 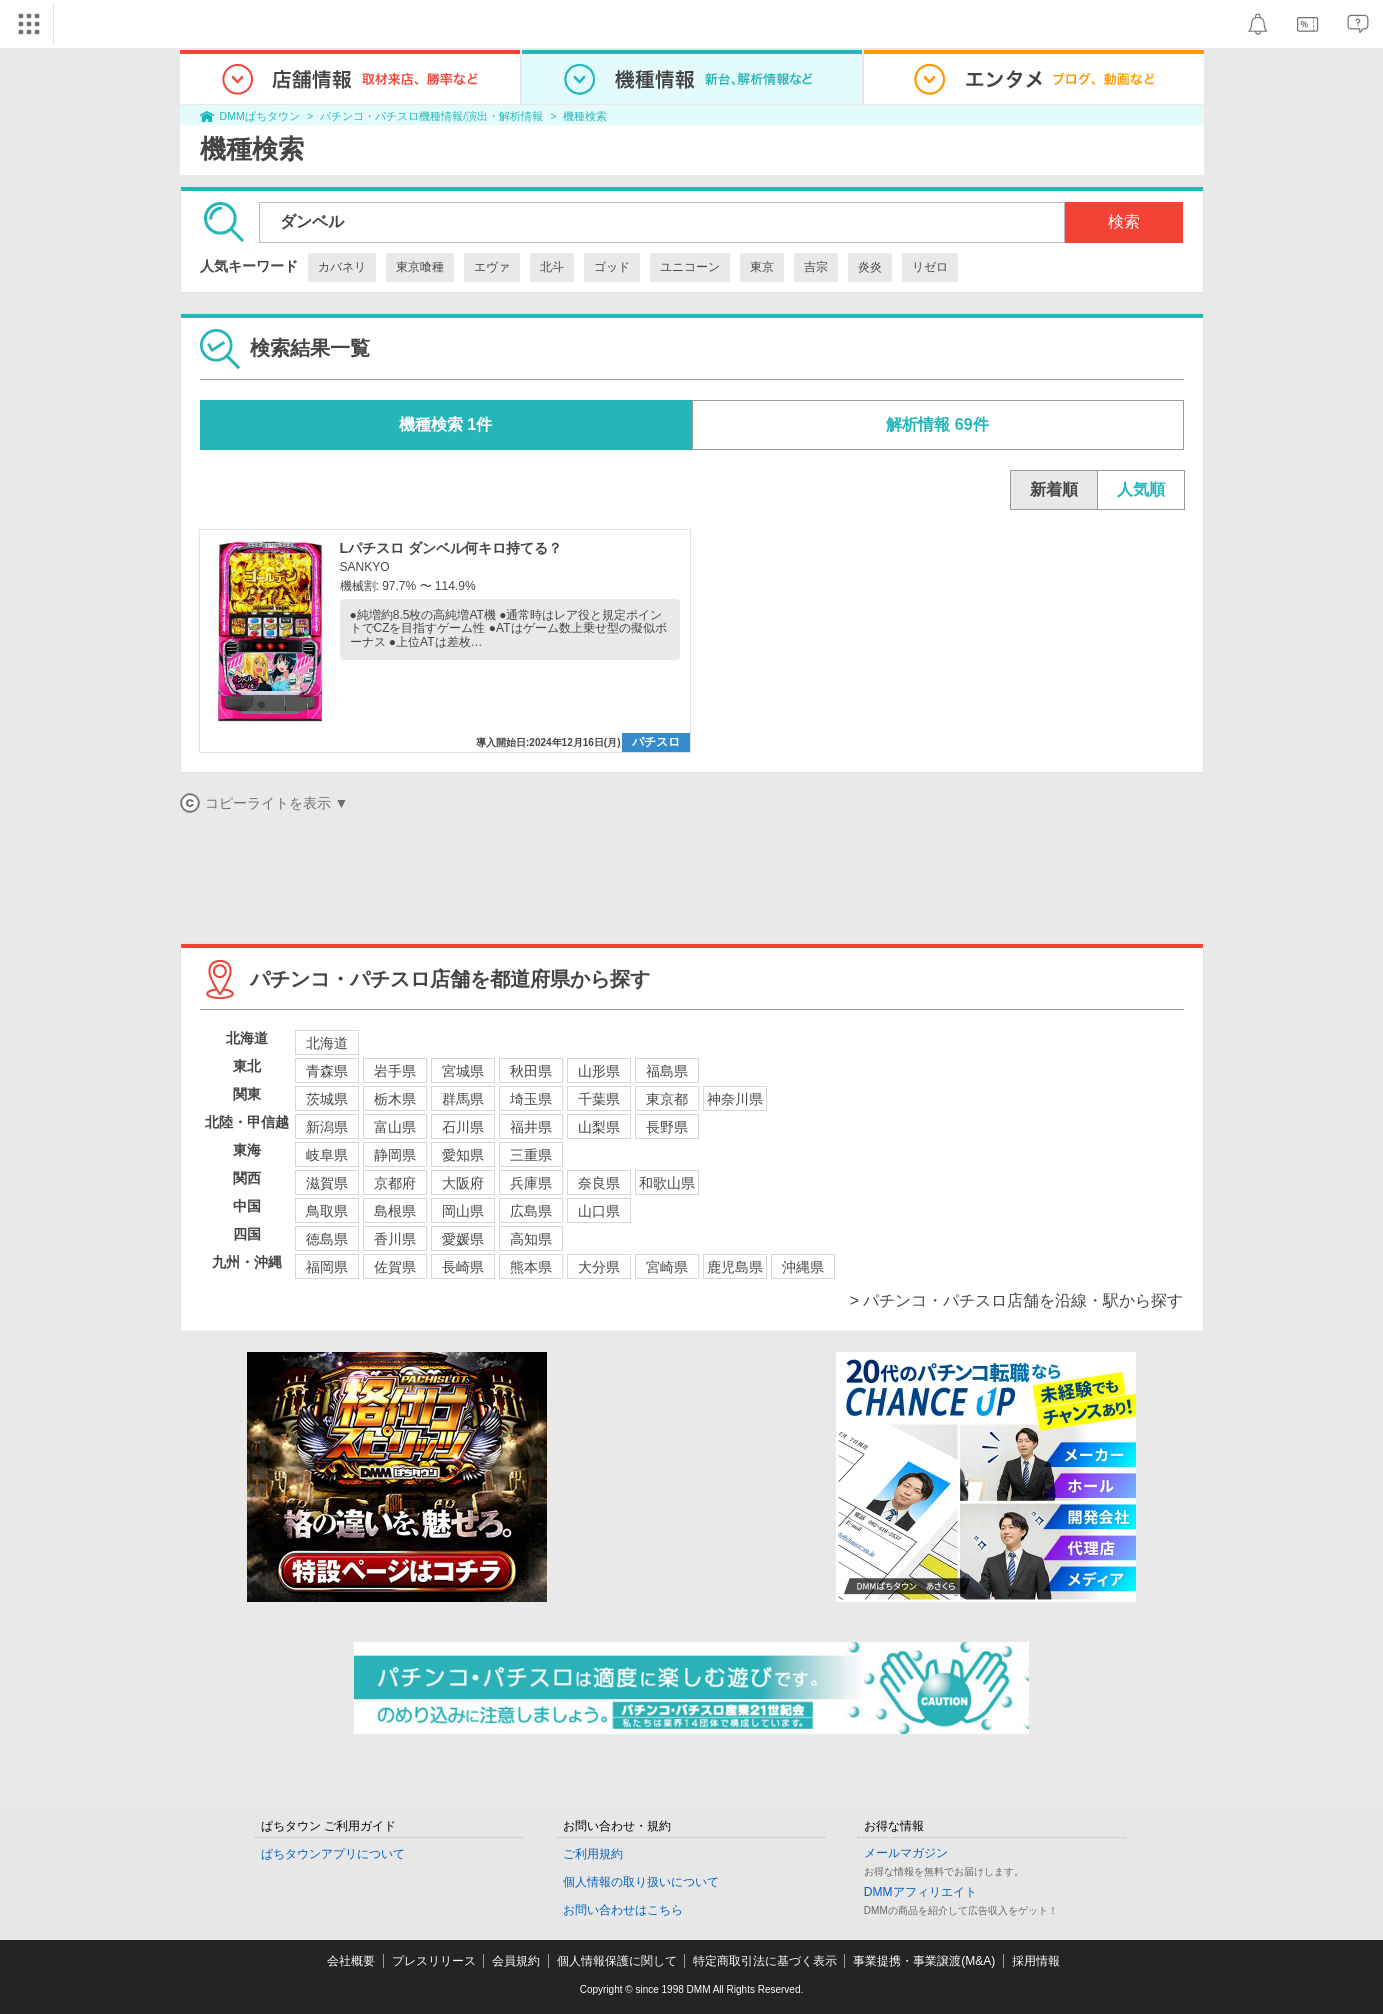 I want to click on 和歌山県, so click(x=667, y=1183).